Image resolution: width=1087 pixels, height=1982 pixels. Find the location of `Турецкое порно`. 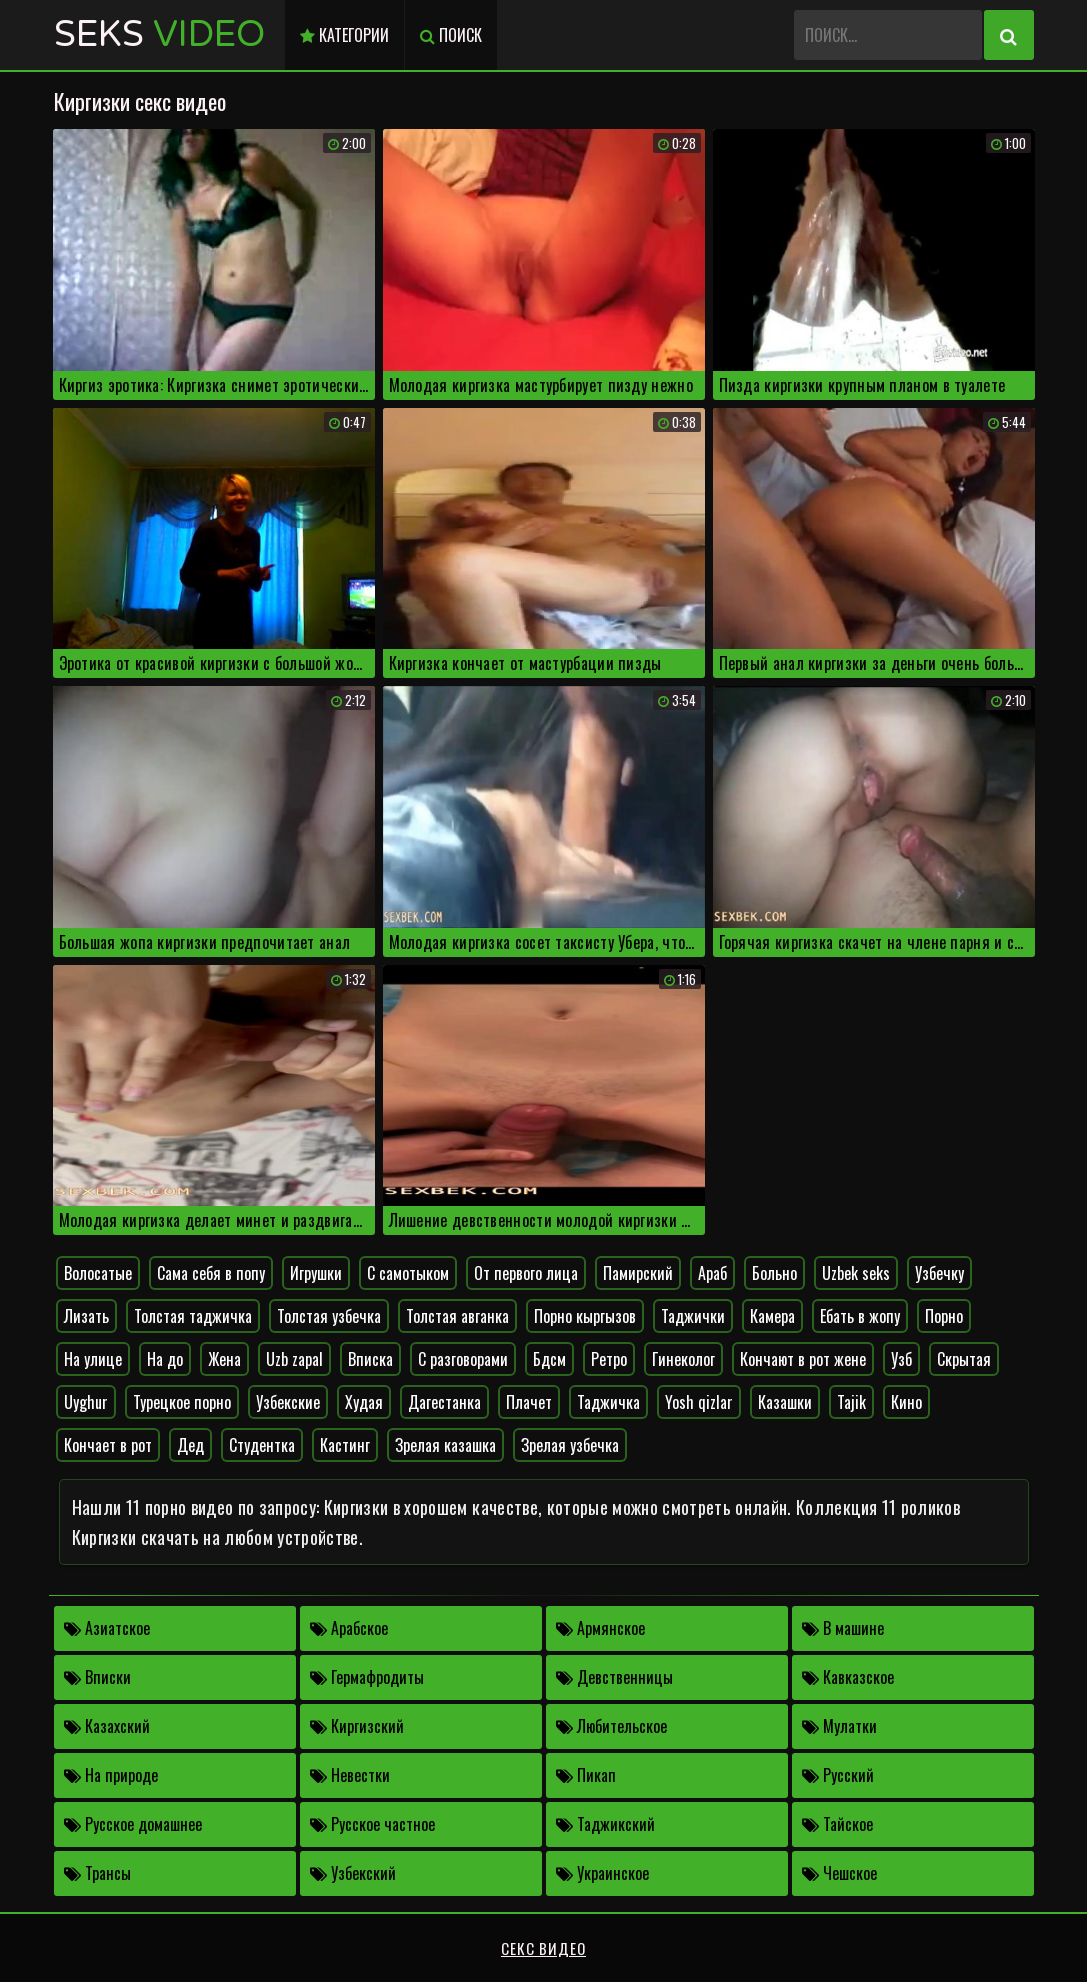

Турецкое порно is located at coordinates (182, 1402).